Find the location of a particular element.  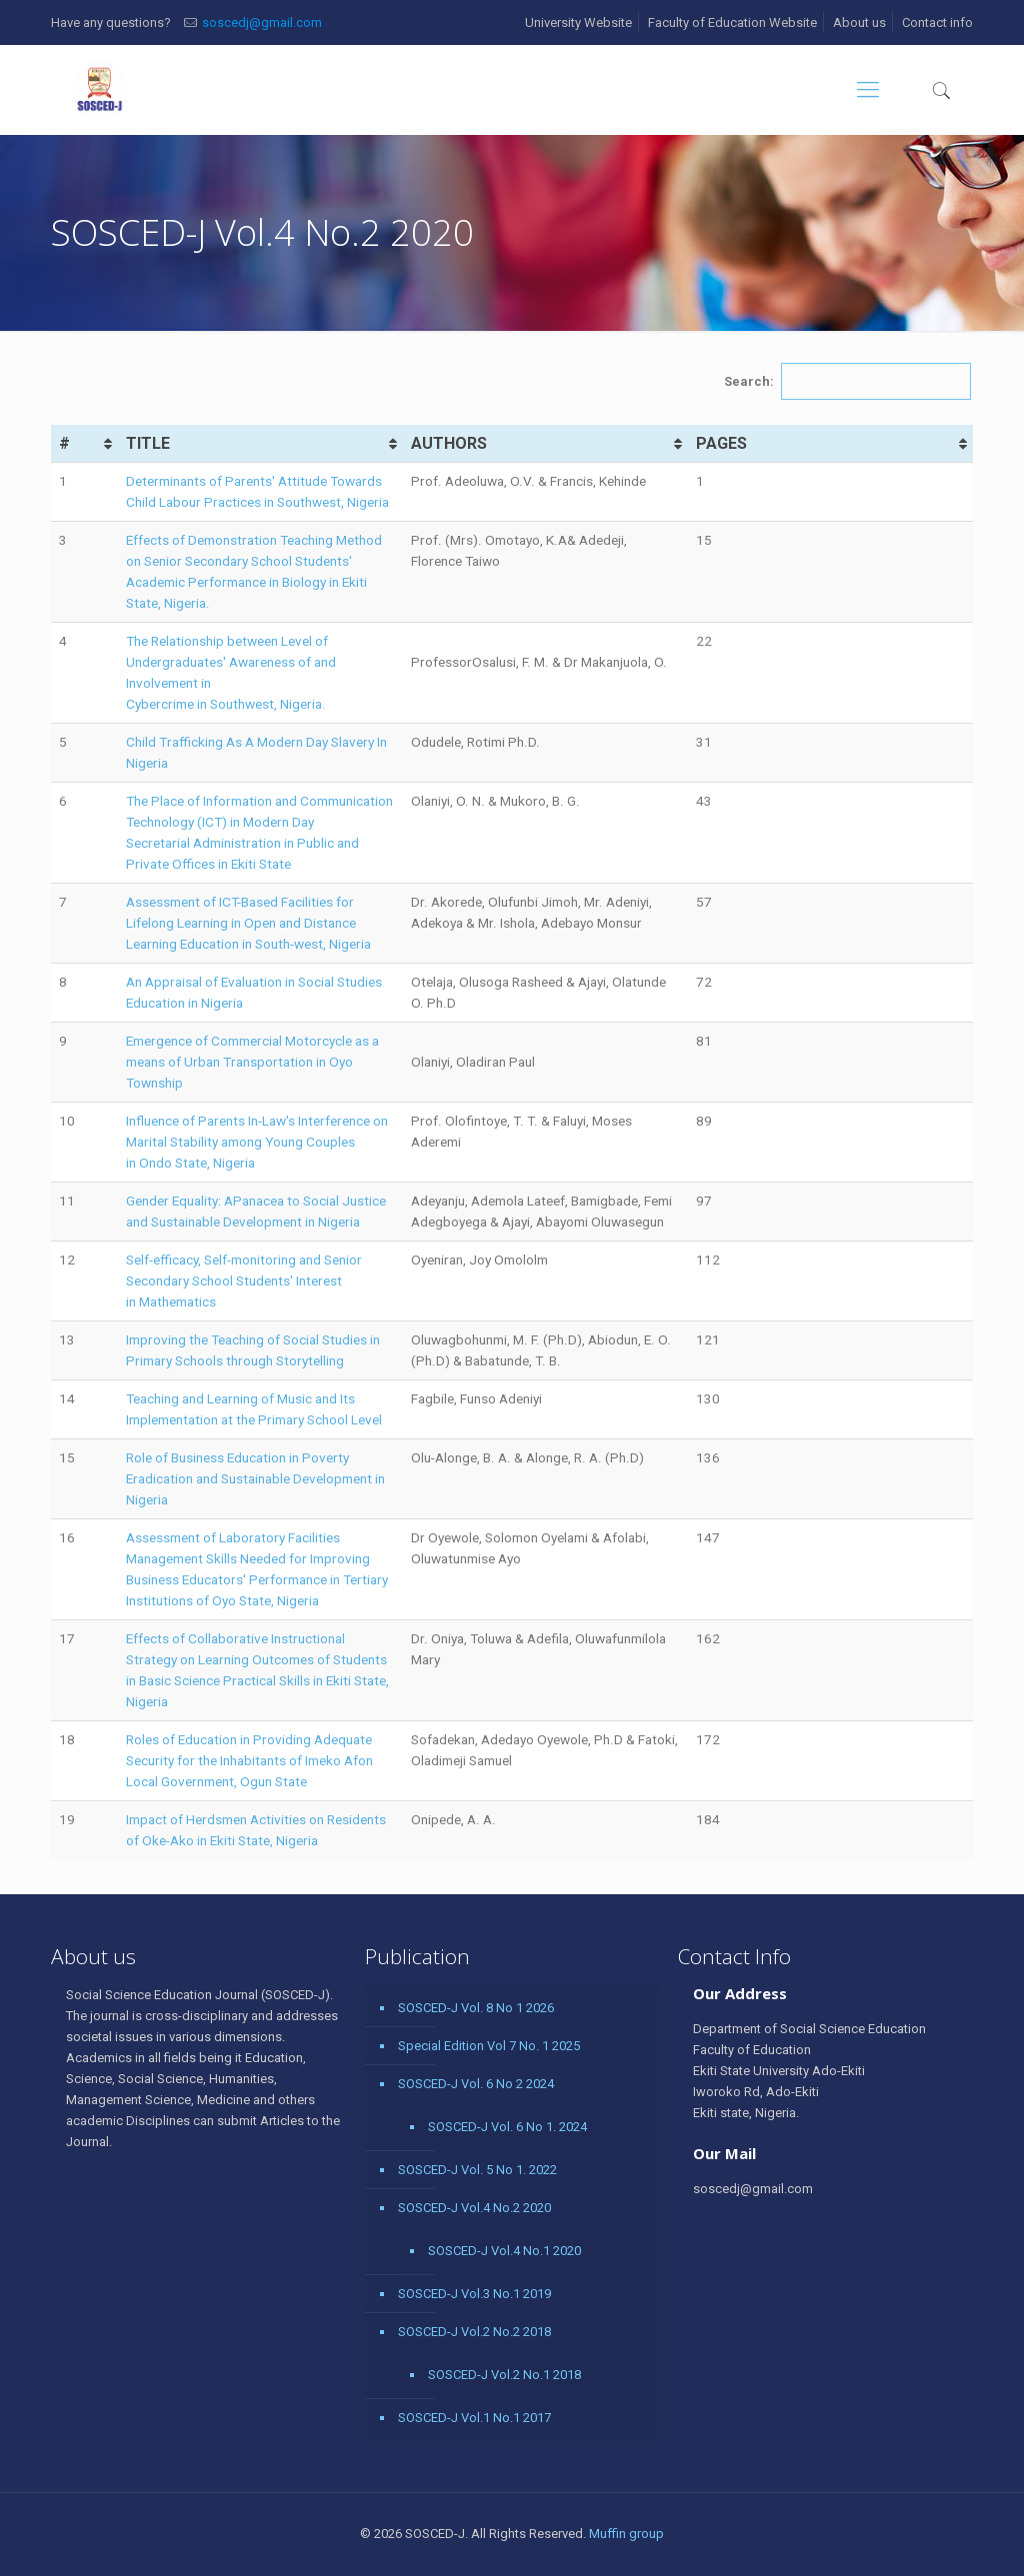

SOSCED-J Vol.4 No.2 2020 is located at coordinates (474, 2207).